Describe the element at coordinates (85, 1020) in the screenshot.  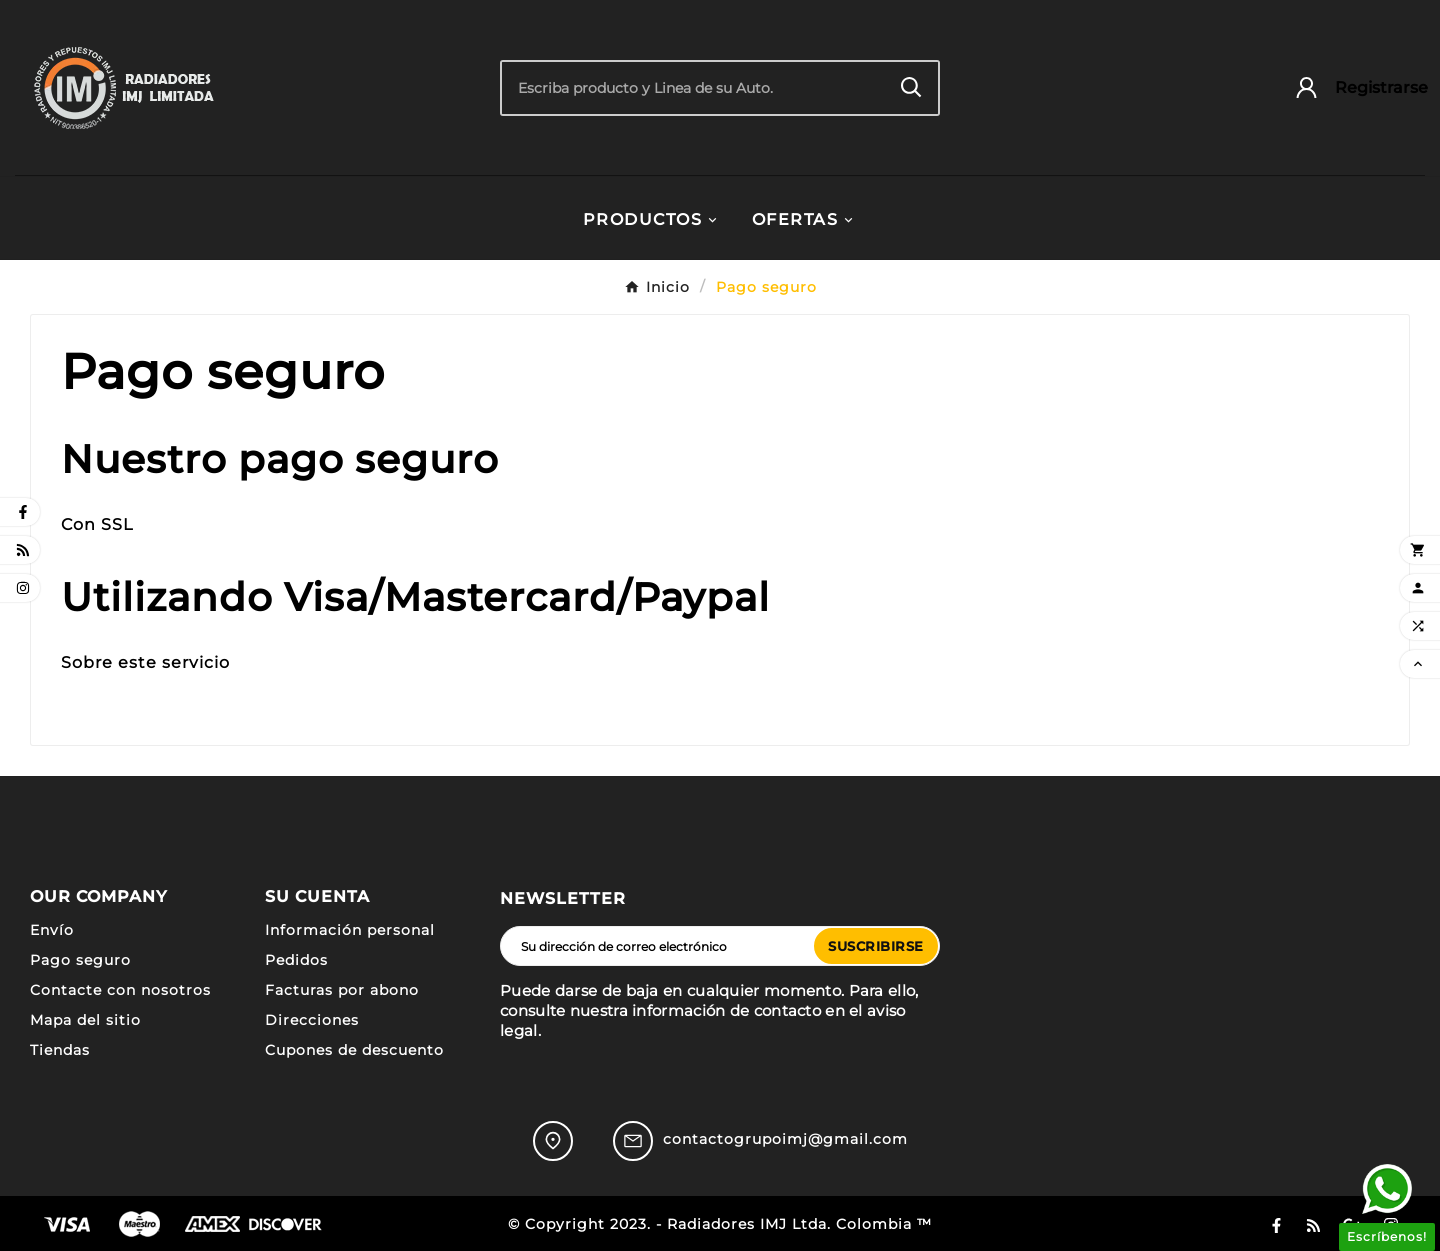
I see `Mapa del sitio` at that location.